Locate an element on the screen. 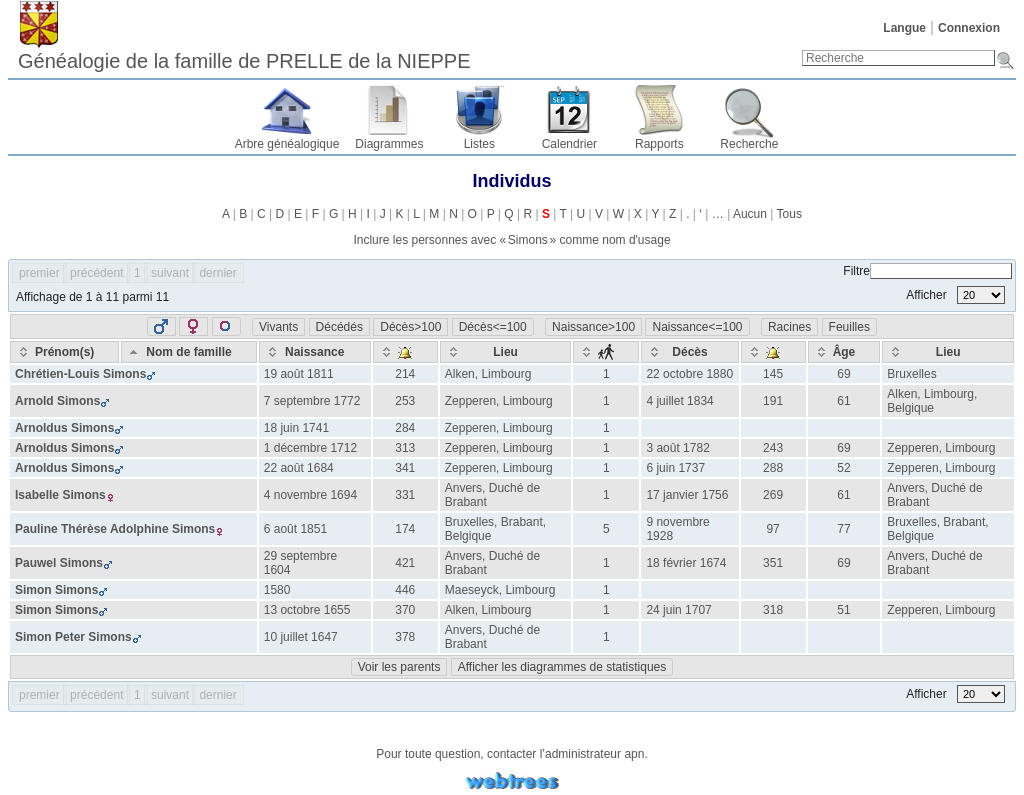  10 juillet 1647 is located at coordinates (301, 637).